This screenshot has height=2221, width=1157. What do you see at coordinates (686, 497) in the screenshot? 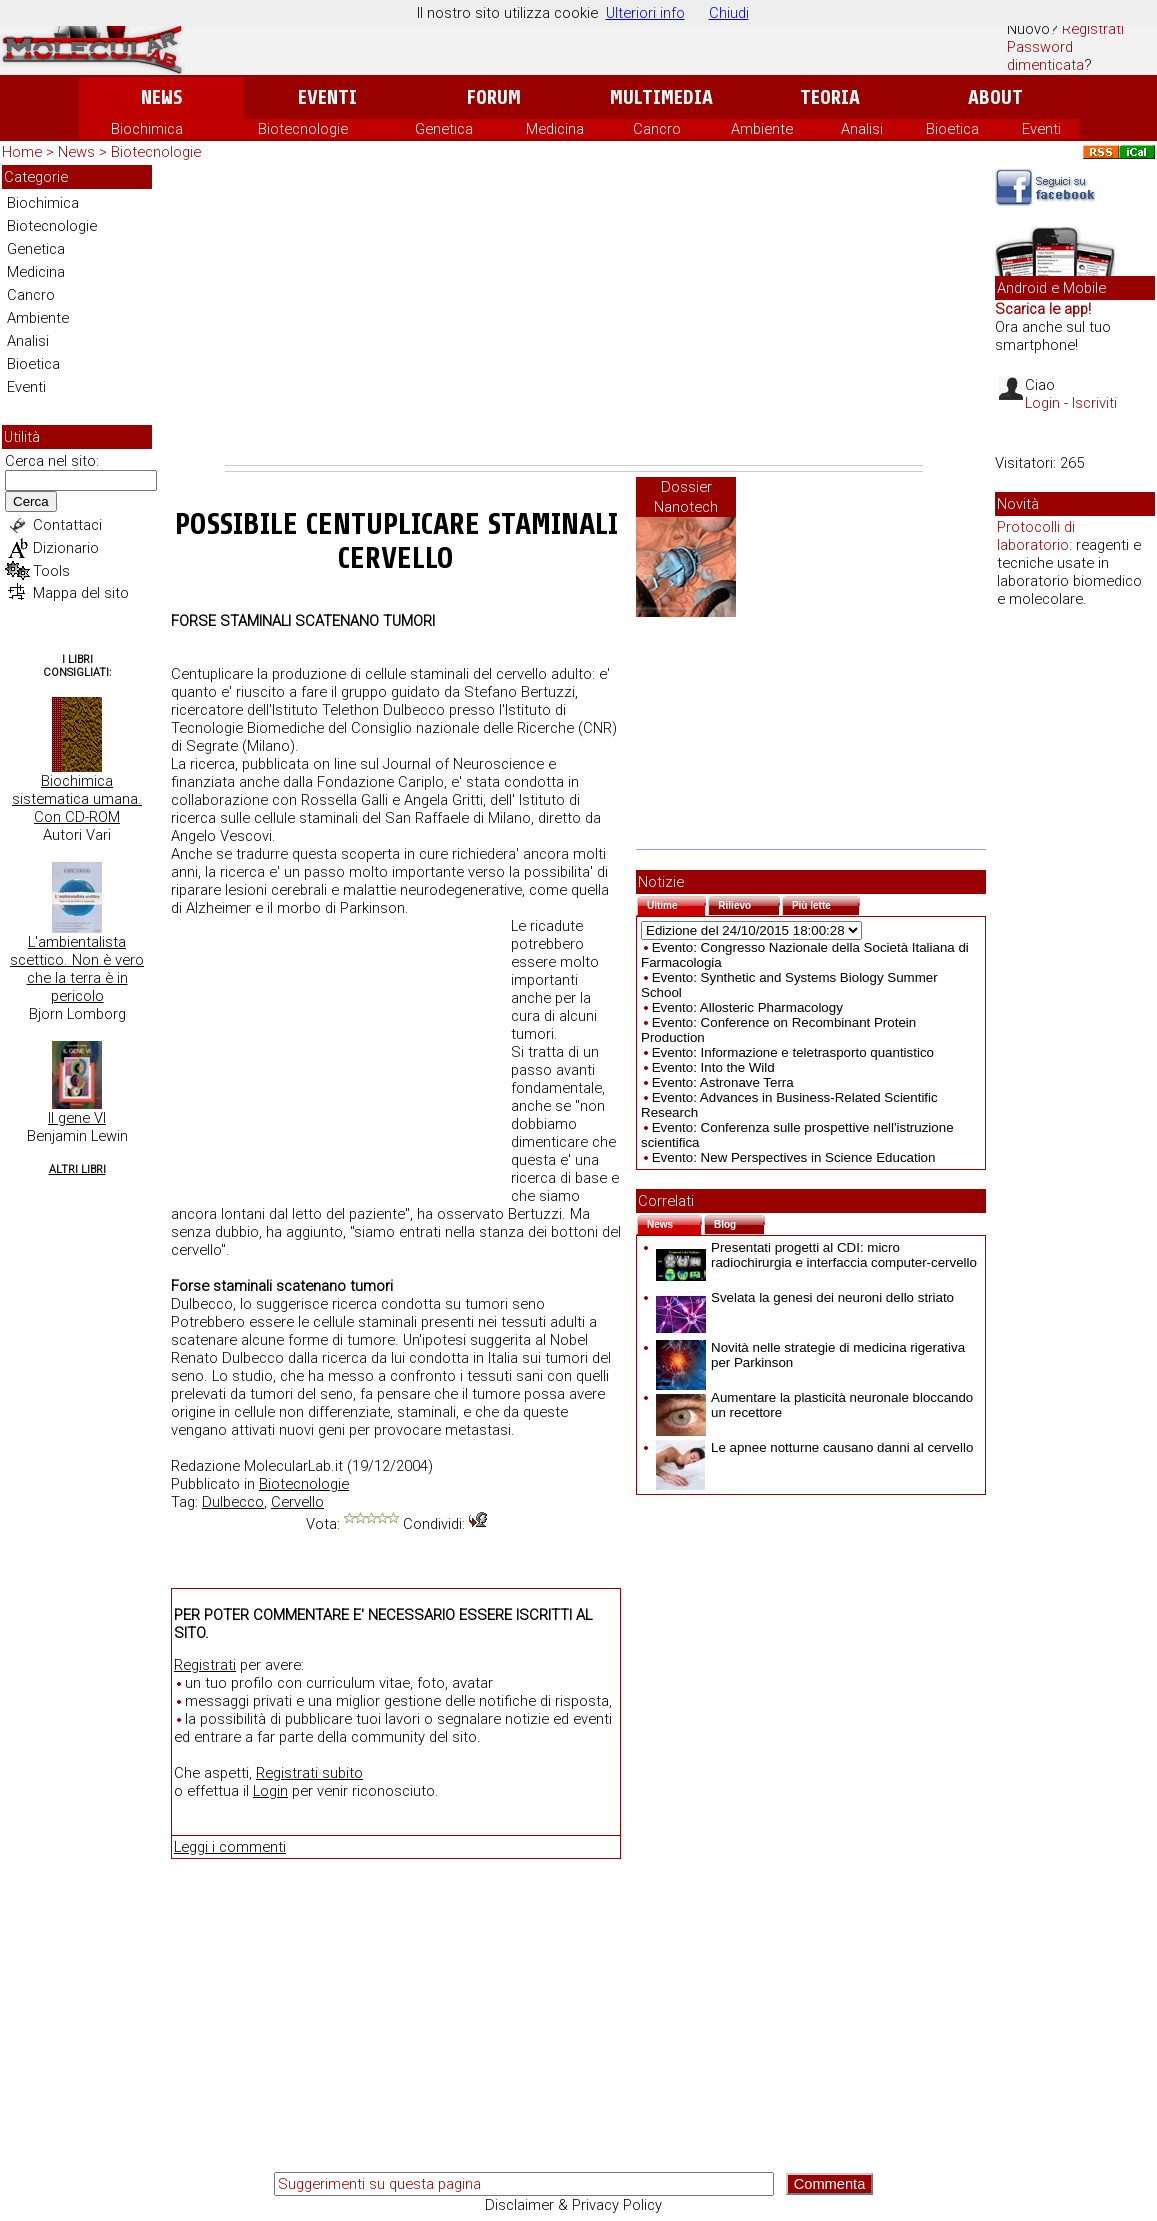
I see `Dossier Nanotech` at bounding box center [686, 497].